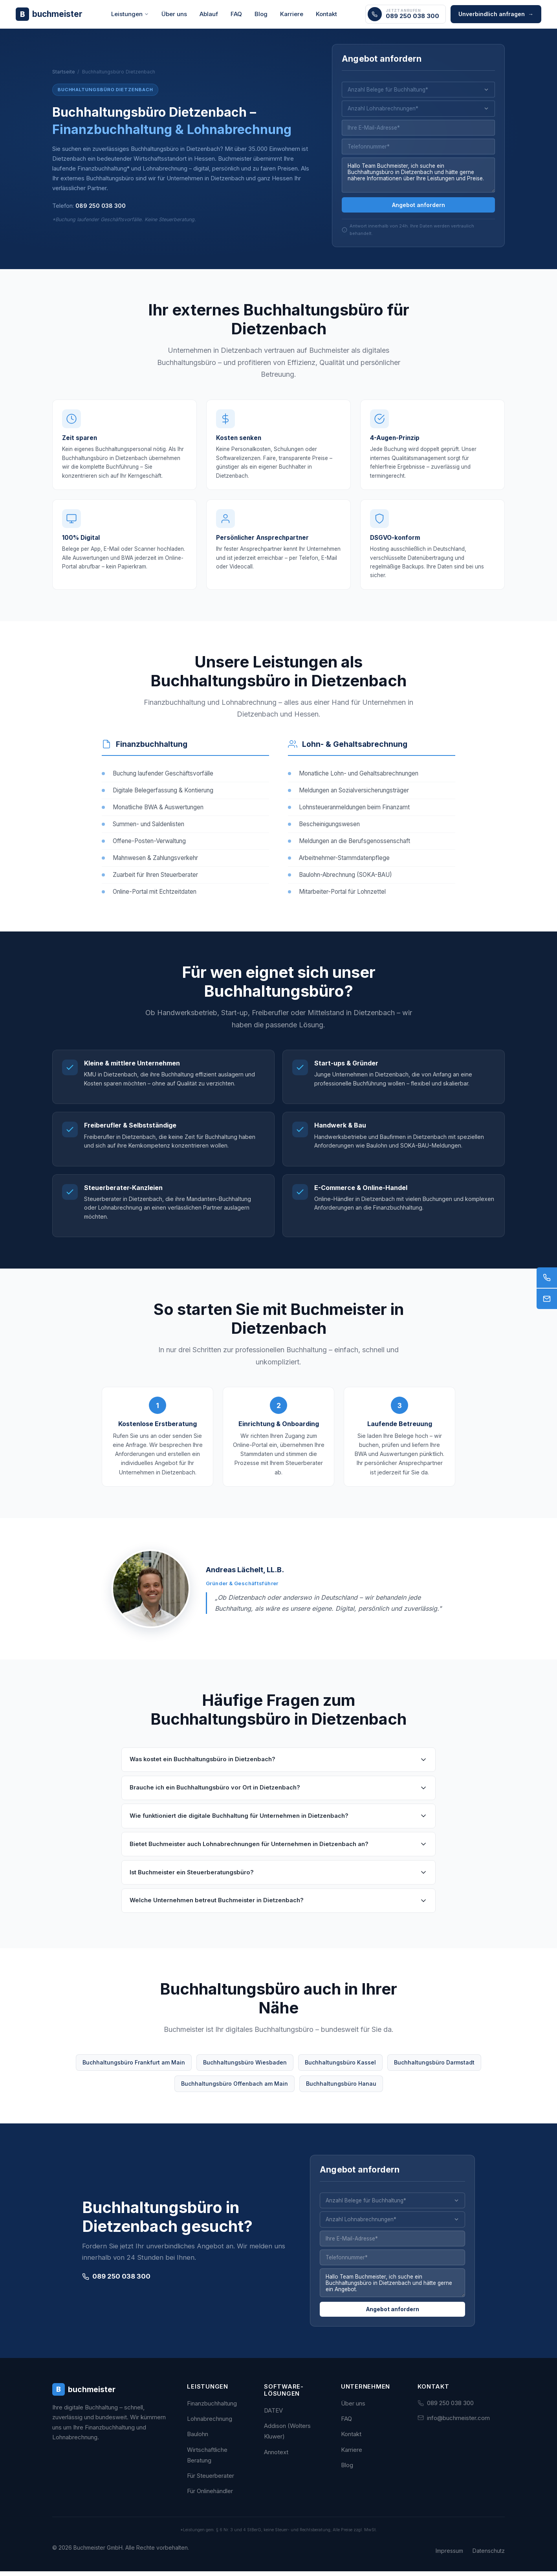 The image size is (557, 2576). Describe the element at coordinates (278, 1853) in the screenshot. I see `Bietet Buchmeister auch Lohnabrechnungen für Unternehmen in Dietzenbach an?` at that location.